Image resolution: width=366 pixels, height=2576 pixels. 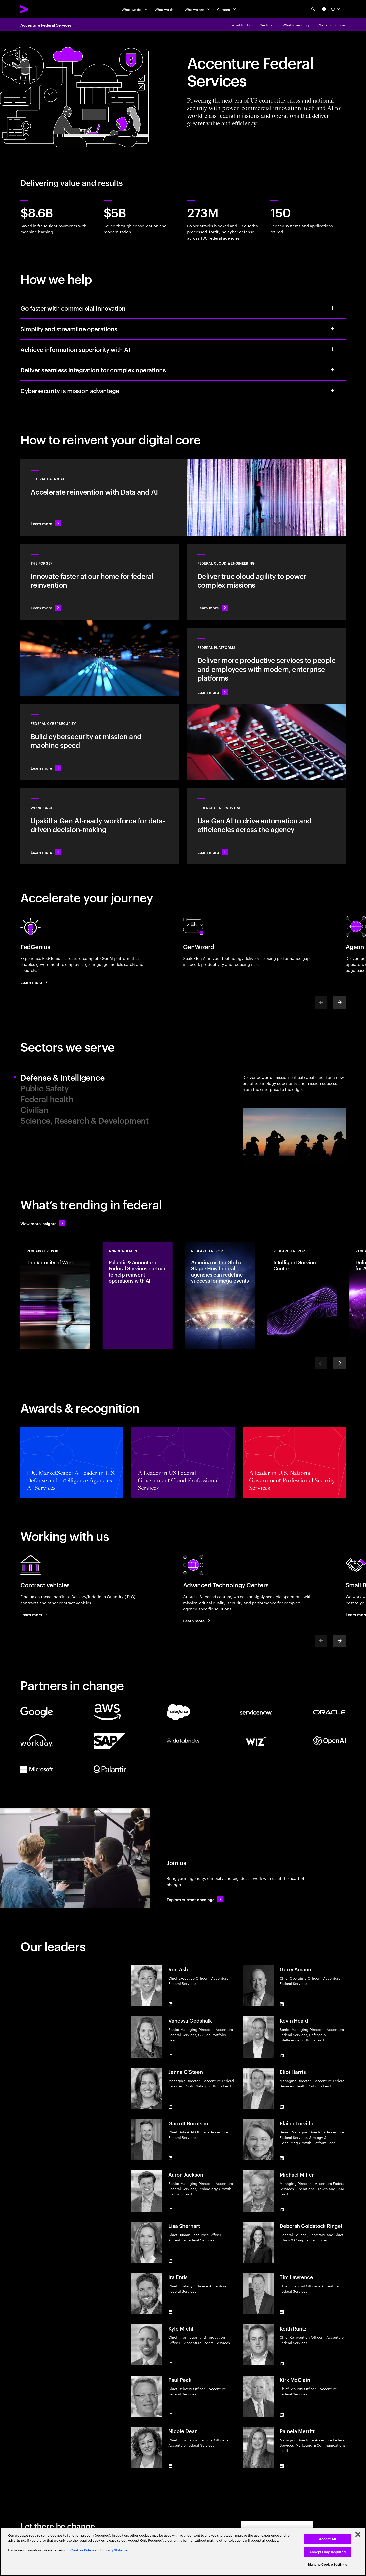 What do you see at coordinates (282, 2158) in the screenshot?
I see `[LinkedIn of Elaine Turville]` at bounding box center [282, 2158].